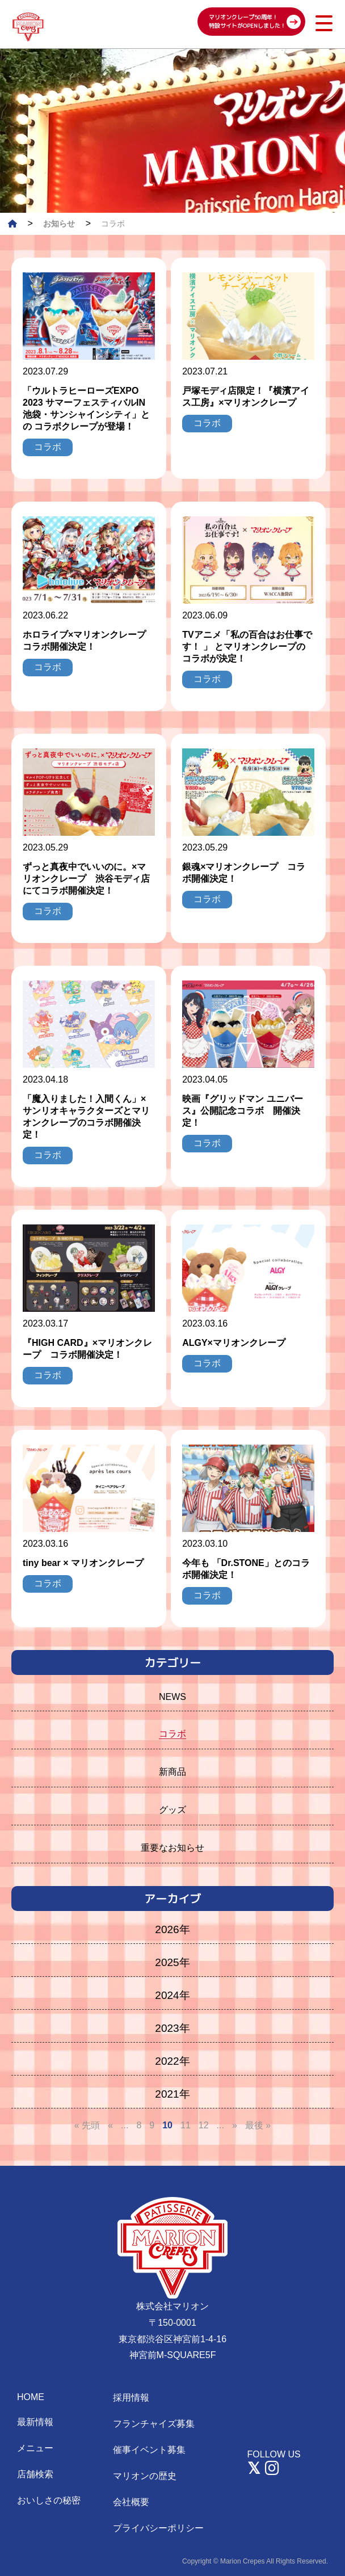  What do you see at coordinates (158, 2528) in the screenshot?
I see `プライバシーポリシー` at bounding box center [158, 2528].